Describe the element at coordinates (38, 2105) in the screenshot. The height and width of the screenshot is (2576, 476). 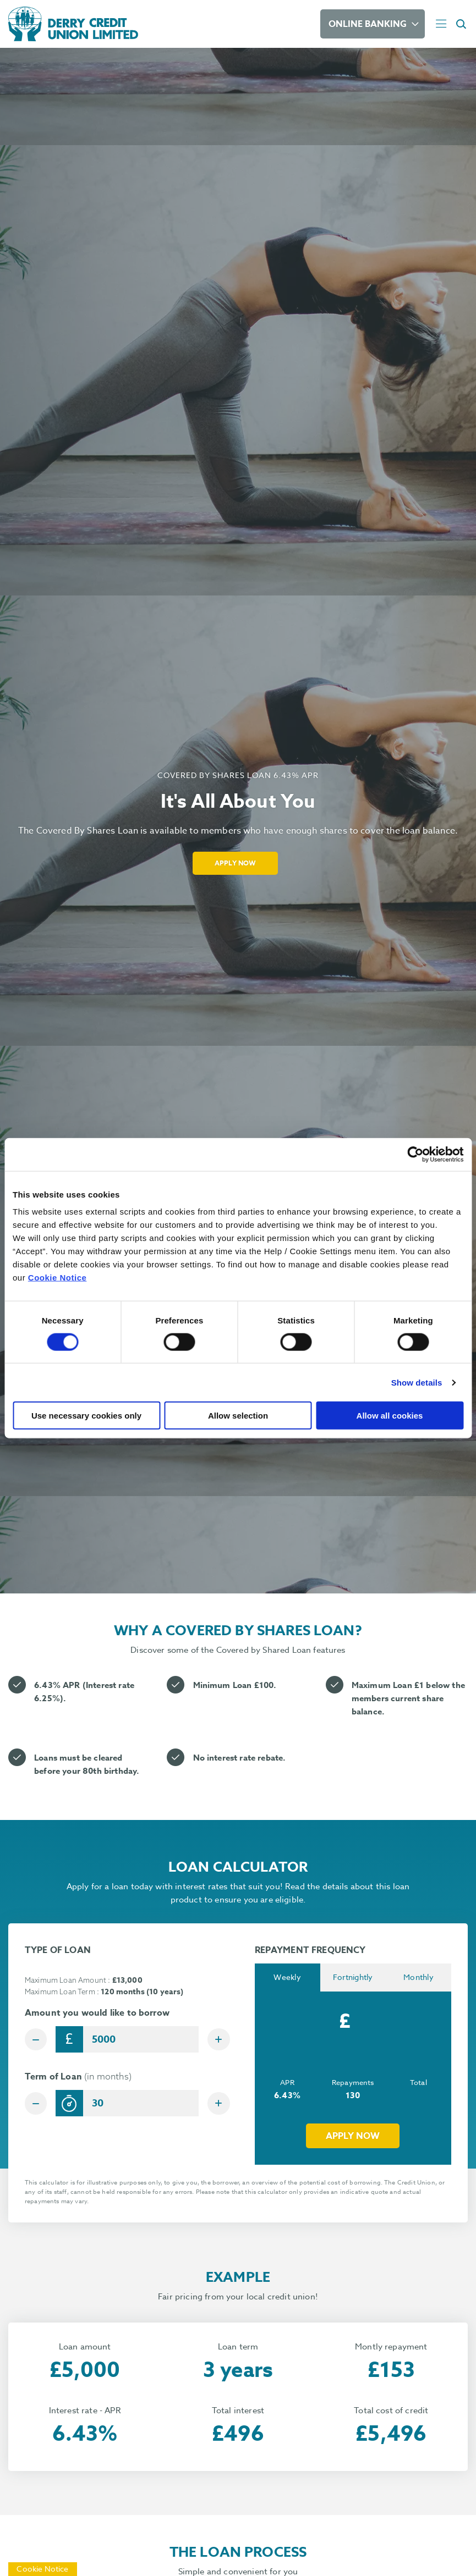
I see `[Decrease Term]` at that location.